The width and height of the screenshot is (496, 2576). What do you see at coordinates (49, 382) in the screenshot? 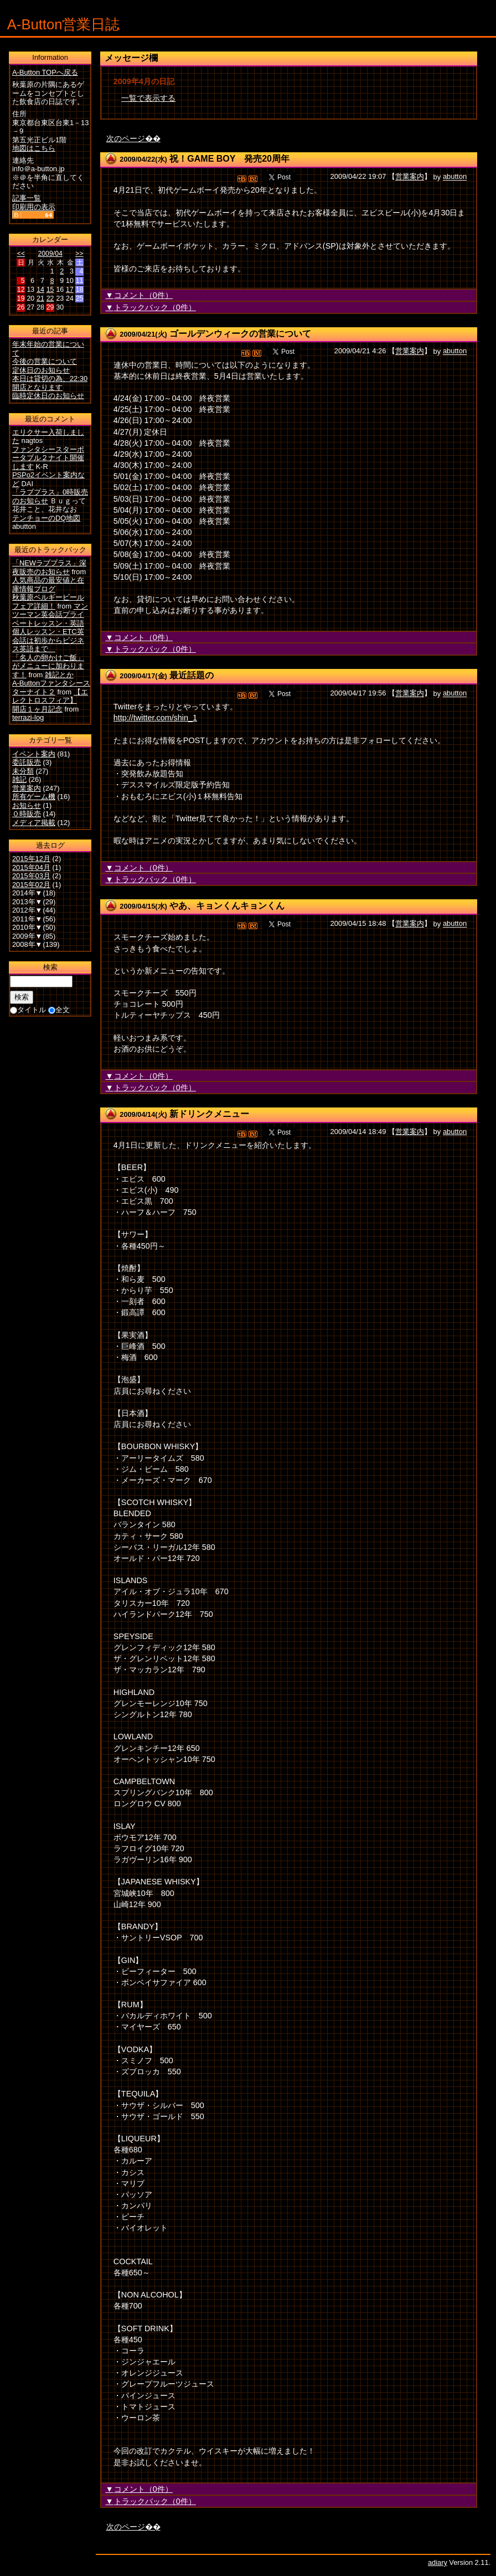
I see `本日は貸切の為、22:30開店となります` at bounding box center [49, 382].